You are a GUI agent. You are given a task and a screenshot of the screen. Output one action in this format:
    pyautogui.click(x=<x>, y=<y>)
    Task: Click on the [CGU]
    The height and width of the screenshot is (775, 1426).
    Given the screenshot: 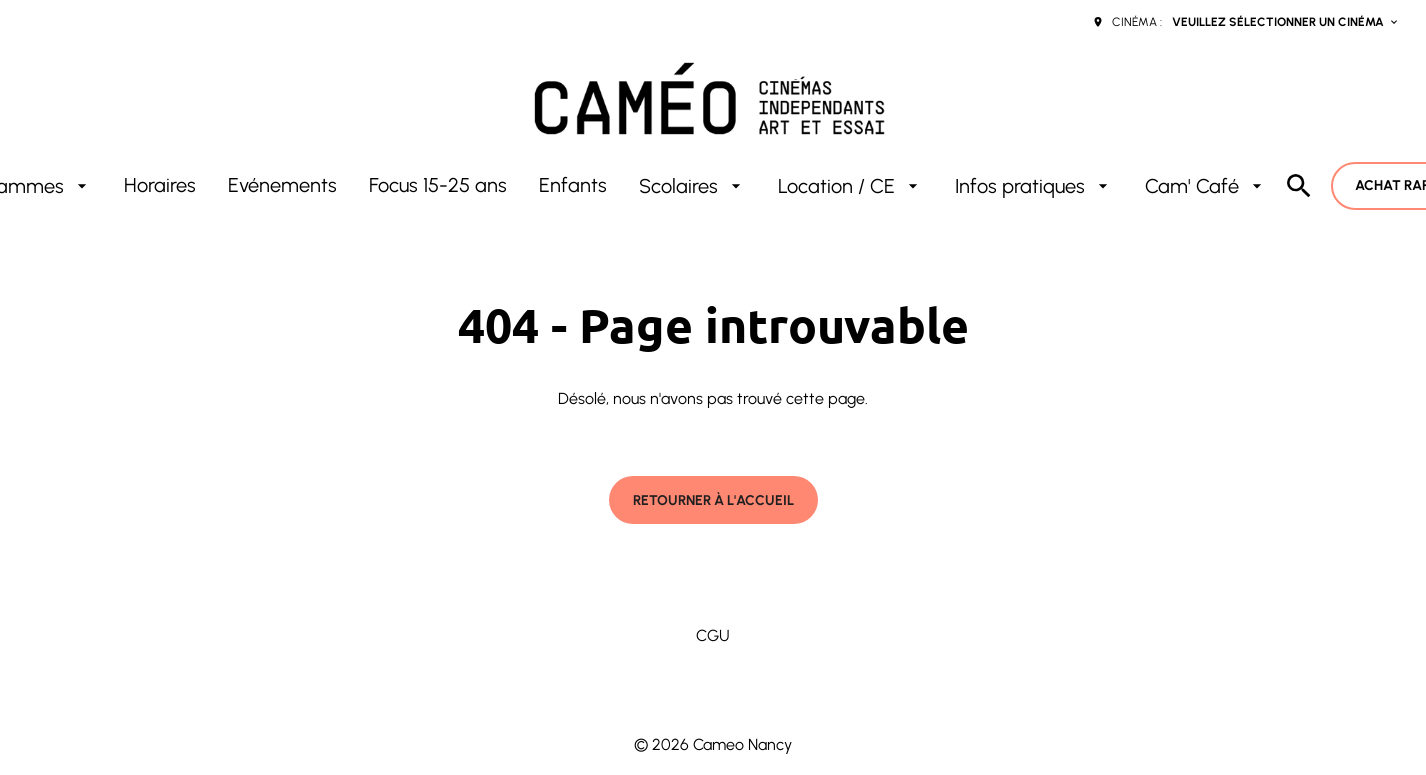 What is the action you would take?
    pyautogui.click(x=713, y=636)
    